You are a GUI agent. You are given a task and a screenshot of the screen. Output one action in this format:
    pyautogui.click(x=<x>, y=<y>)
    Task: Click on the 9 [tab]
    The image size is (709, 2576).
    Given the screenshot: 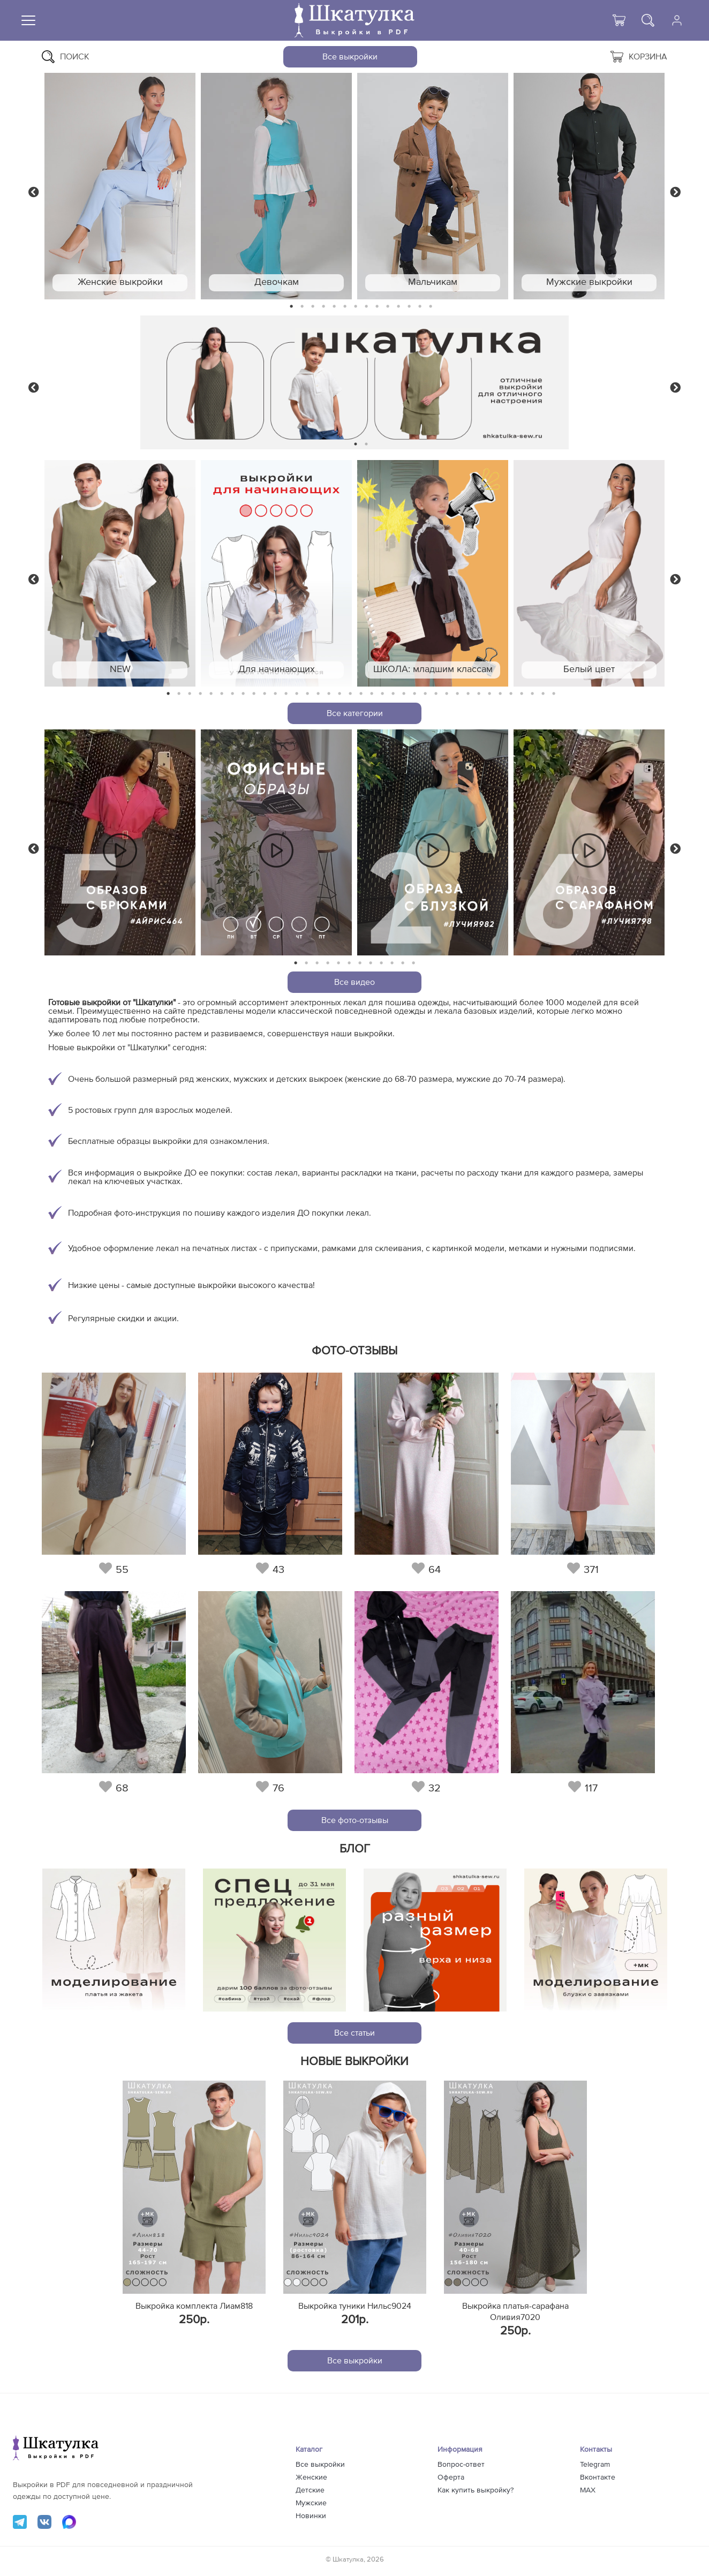 What is the action you would take?
    pyautogui.click(x=377, y=307)
    